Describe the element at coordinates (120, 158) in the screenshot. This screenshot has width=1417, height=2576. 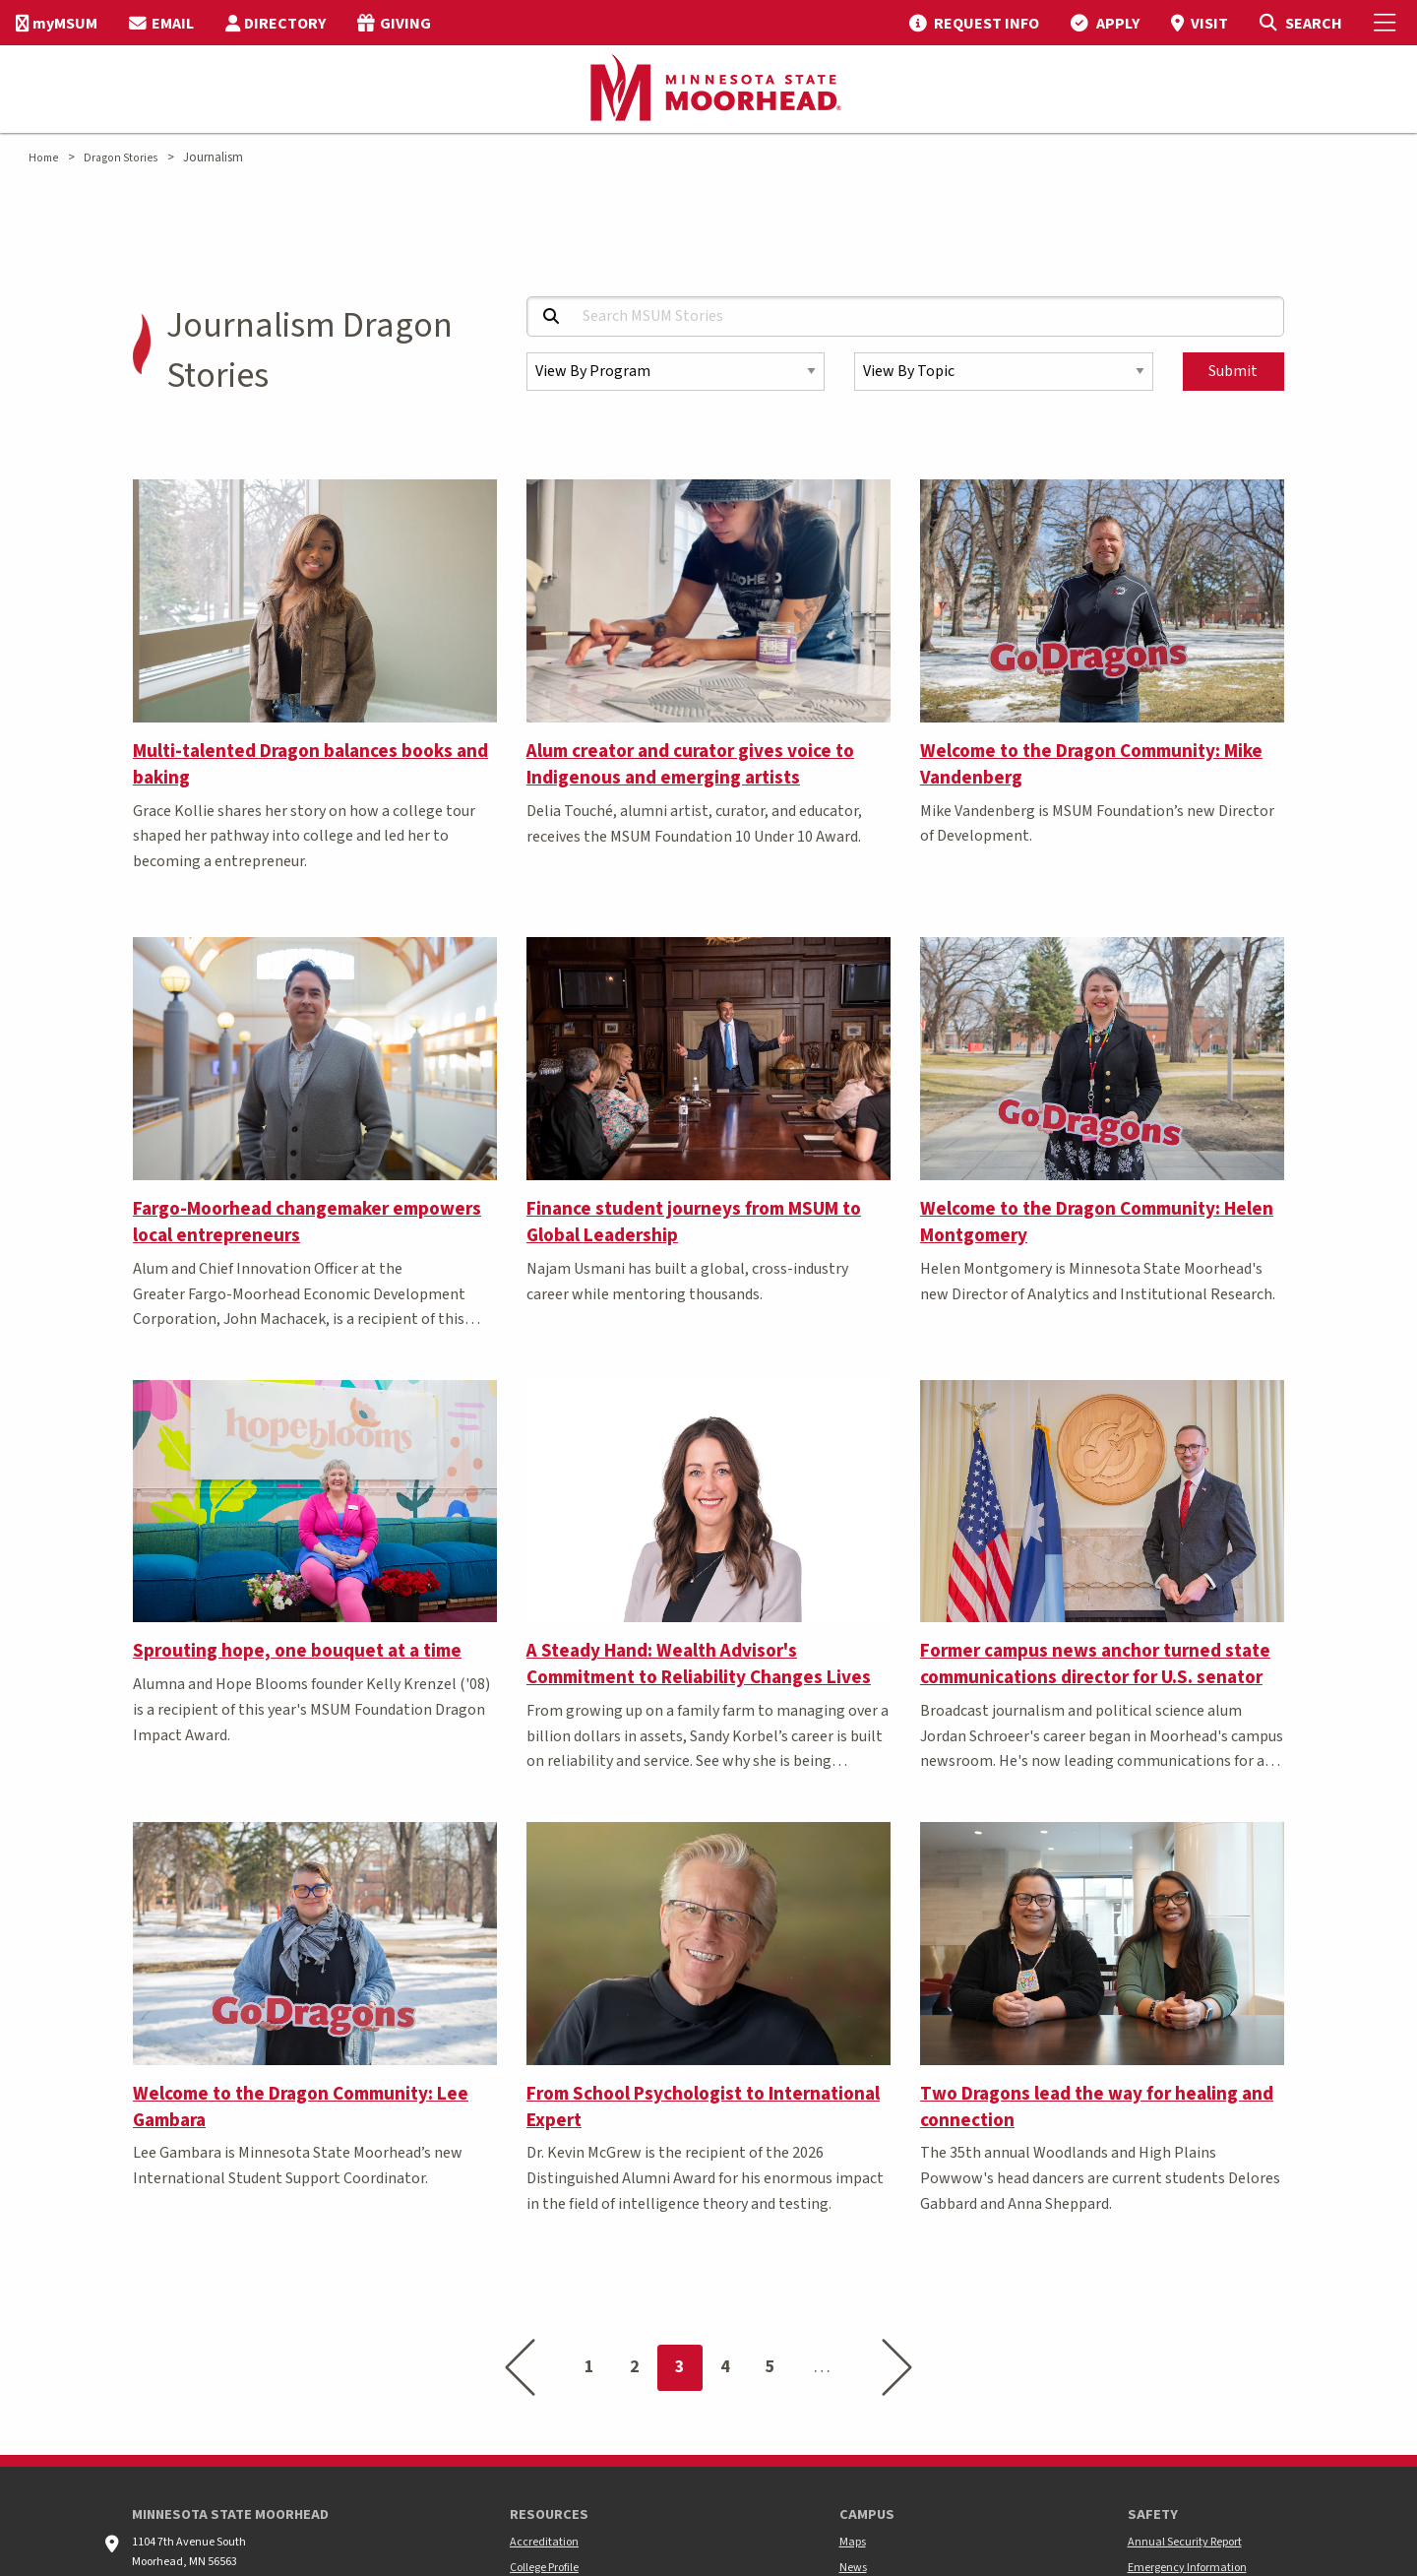
I see `Dragon Stories` at that location.